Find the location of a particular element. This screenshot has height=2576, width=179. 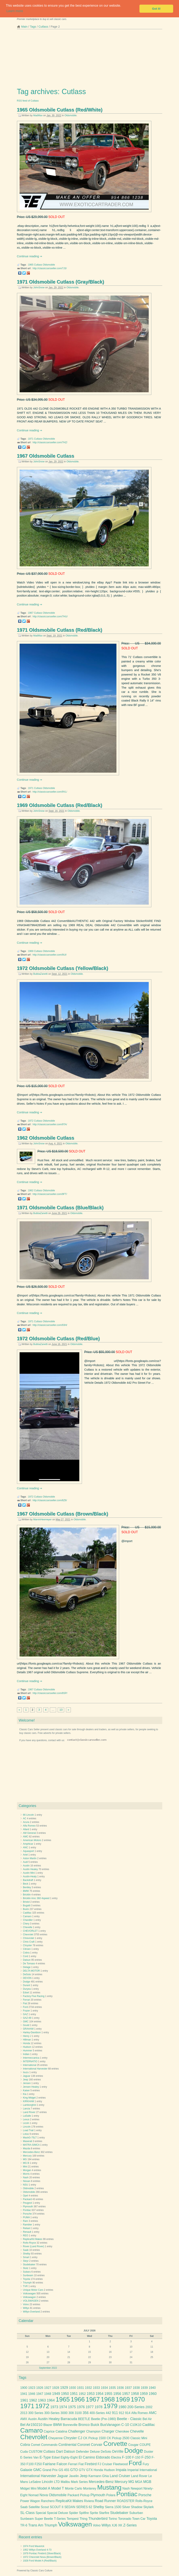

1900 is located at coordinates (23, 2387).